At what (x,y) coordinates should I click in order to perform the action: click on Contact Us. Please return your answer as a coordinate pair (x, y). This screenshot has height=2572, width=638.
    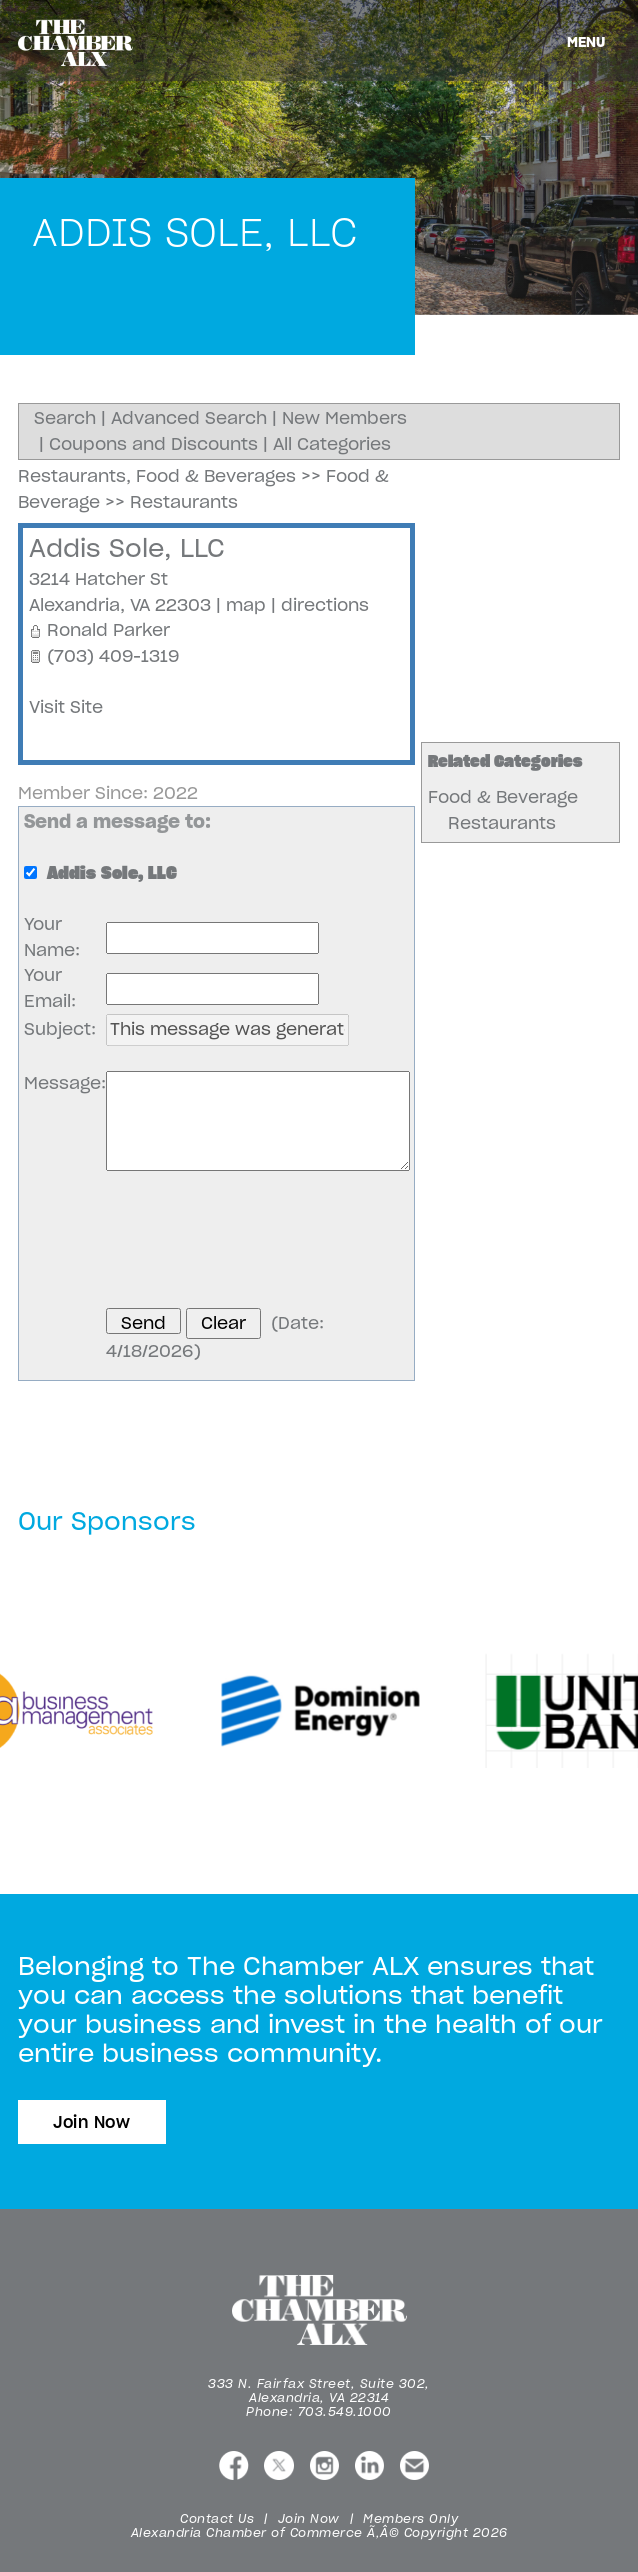
    Looking at the image, I should click on (217, 2518).